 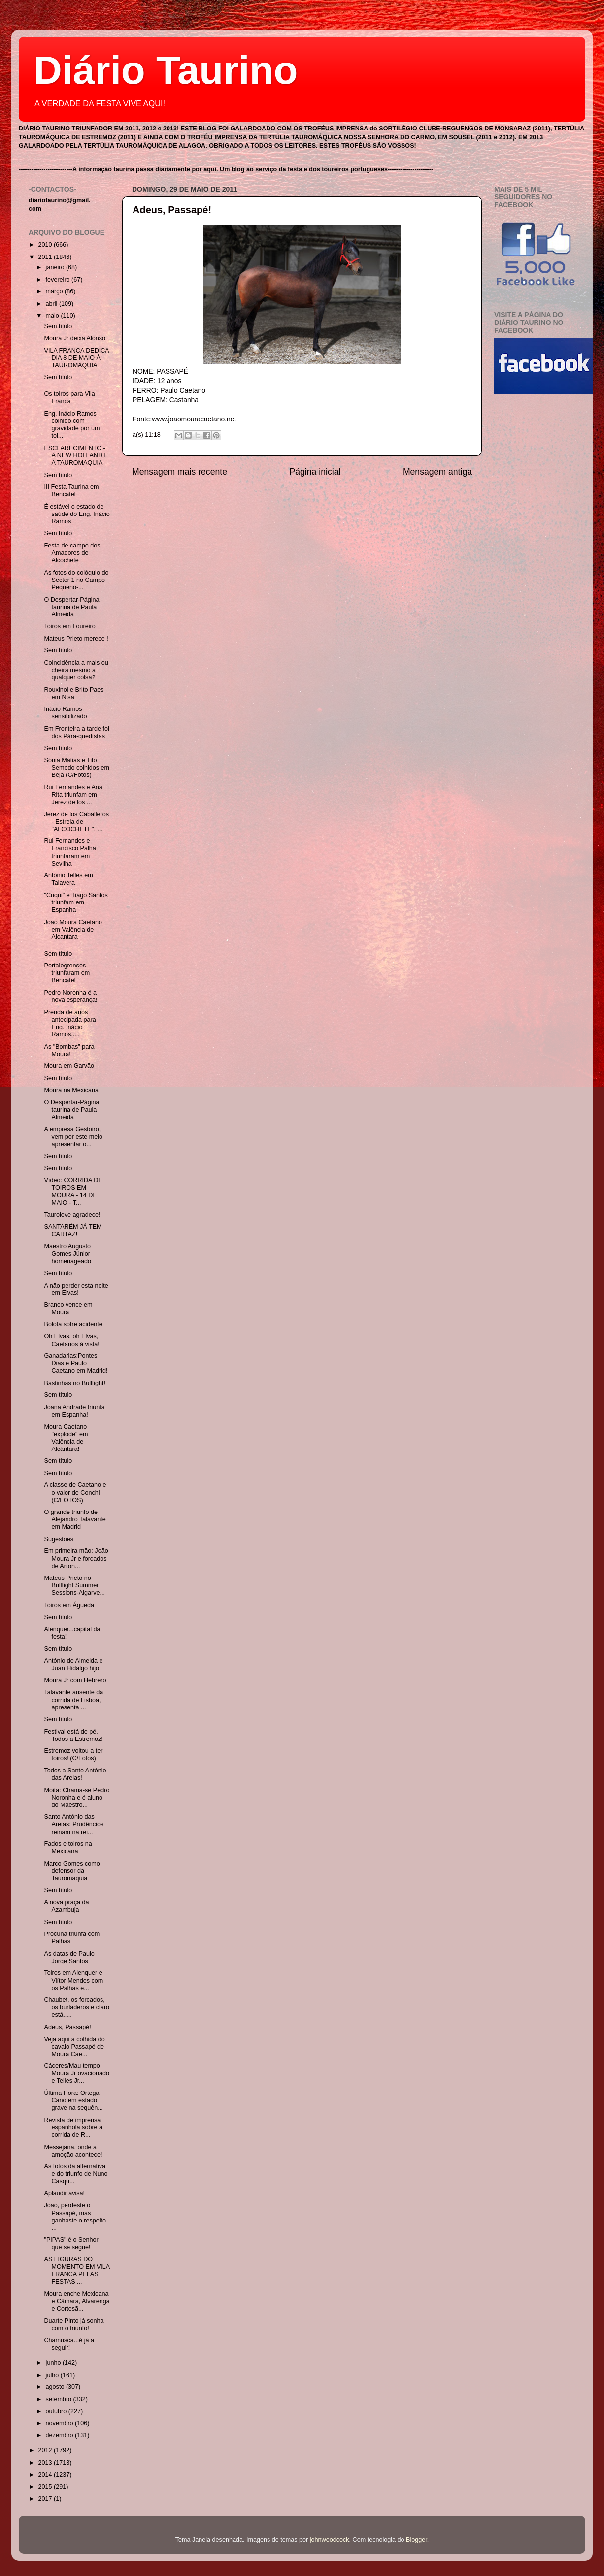 I want to click on Vídeo: CORRIDA DE TOIROS EM MOURA - 14 DE MAIO - T..., so click(x=73, y=1191).